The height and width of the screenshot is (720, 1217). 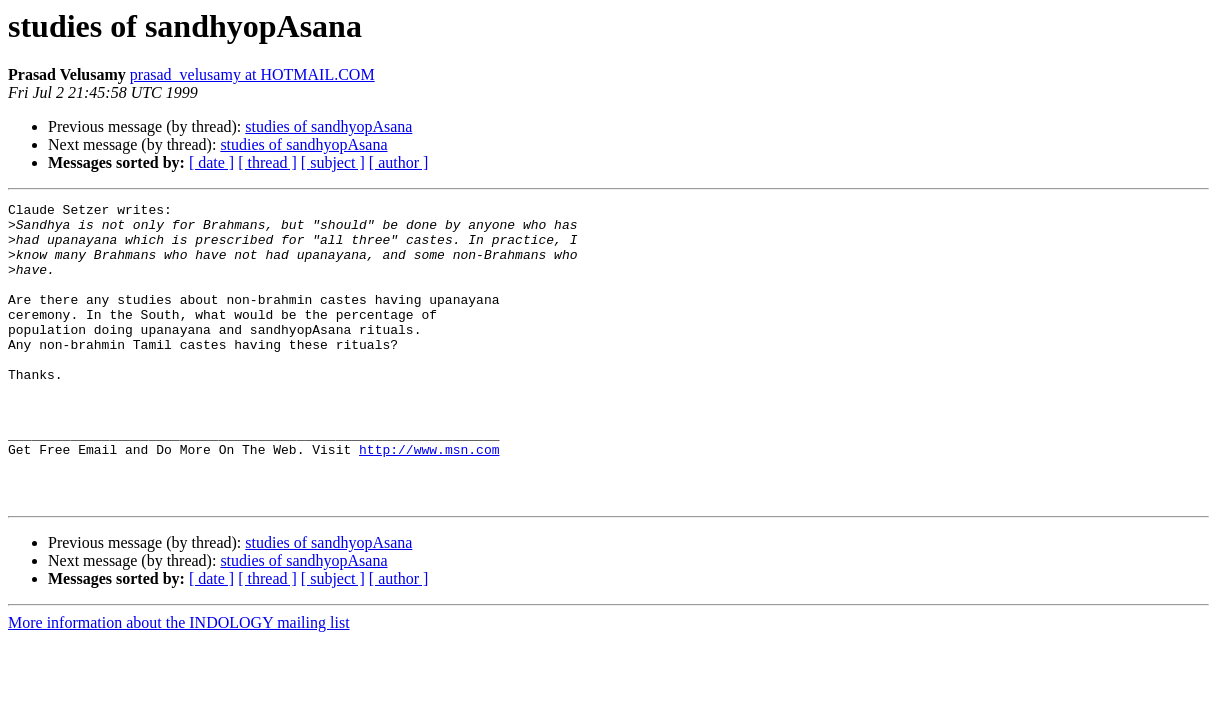 What do you see at coordinates (328, 126) in the screenshot?
I see `studies of sandhyopAsana` at bounding box center [328, 126].